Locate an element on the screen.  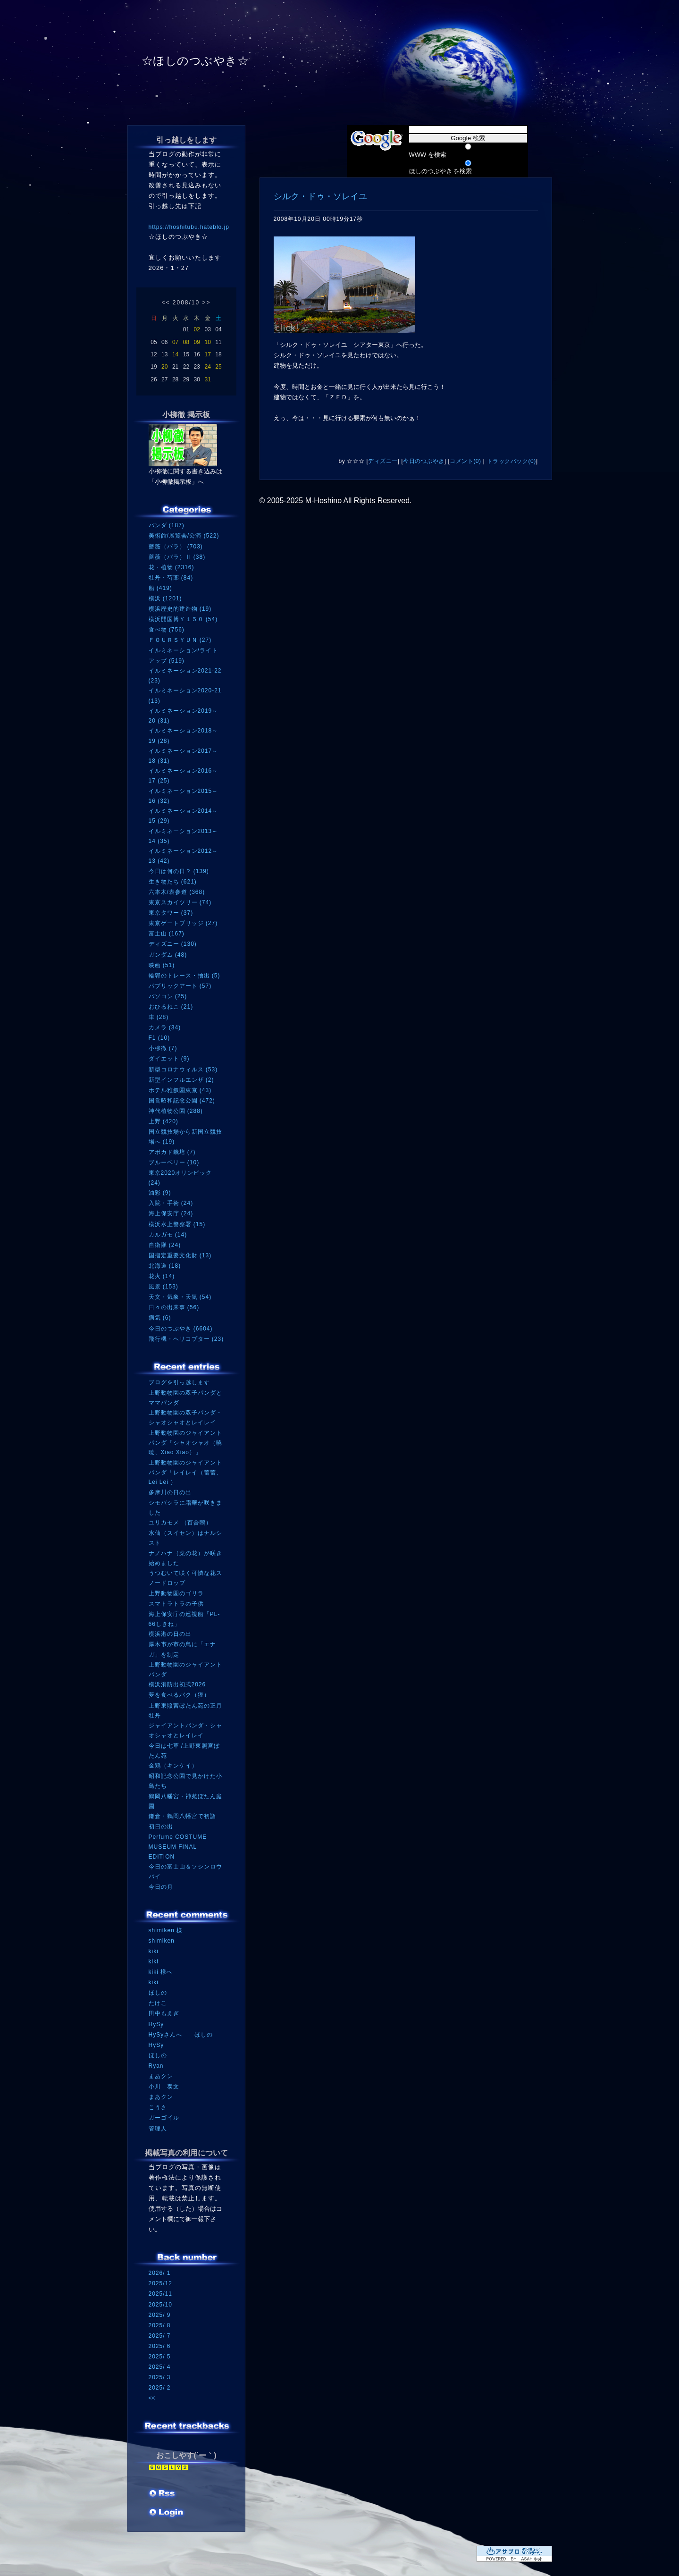
輪郭のトレース・抽出 (5) is located at coordinates (184, 975).